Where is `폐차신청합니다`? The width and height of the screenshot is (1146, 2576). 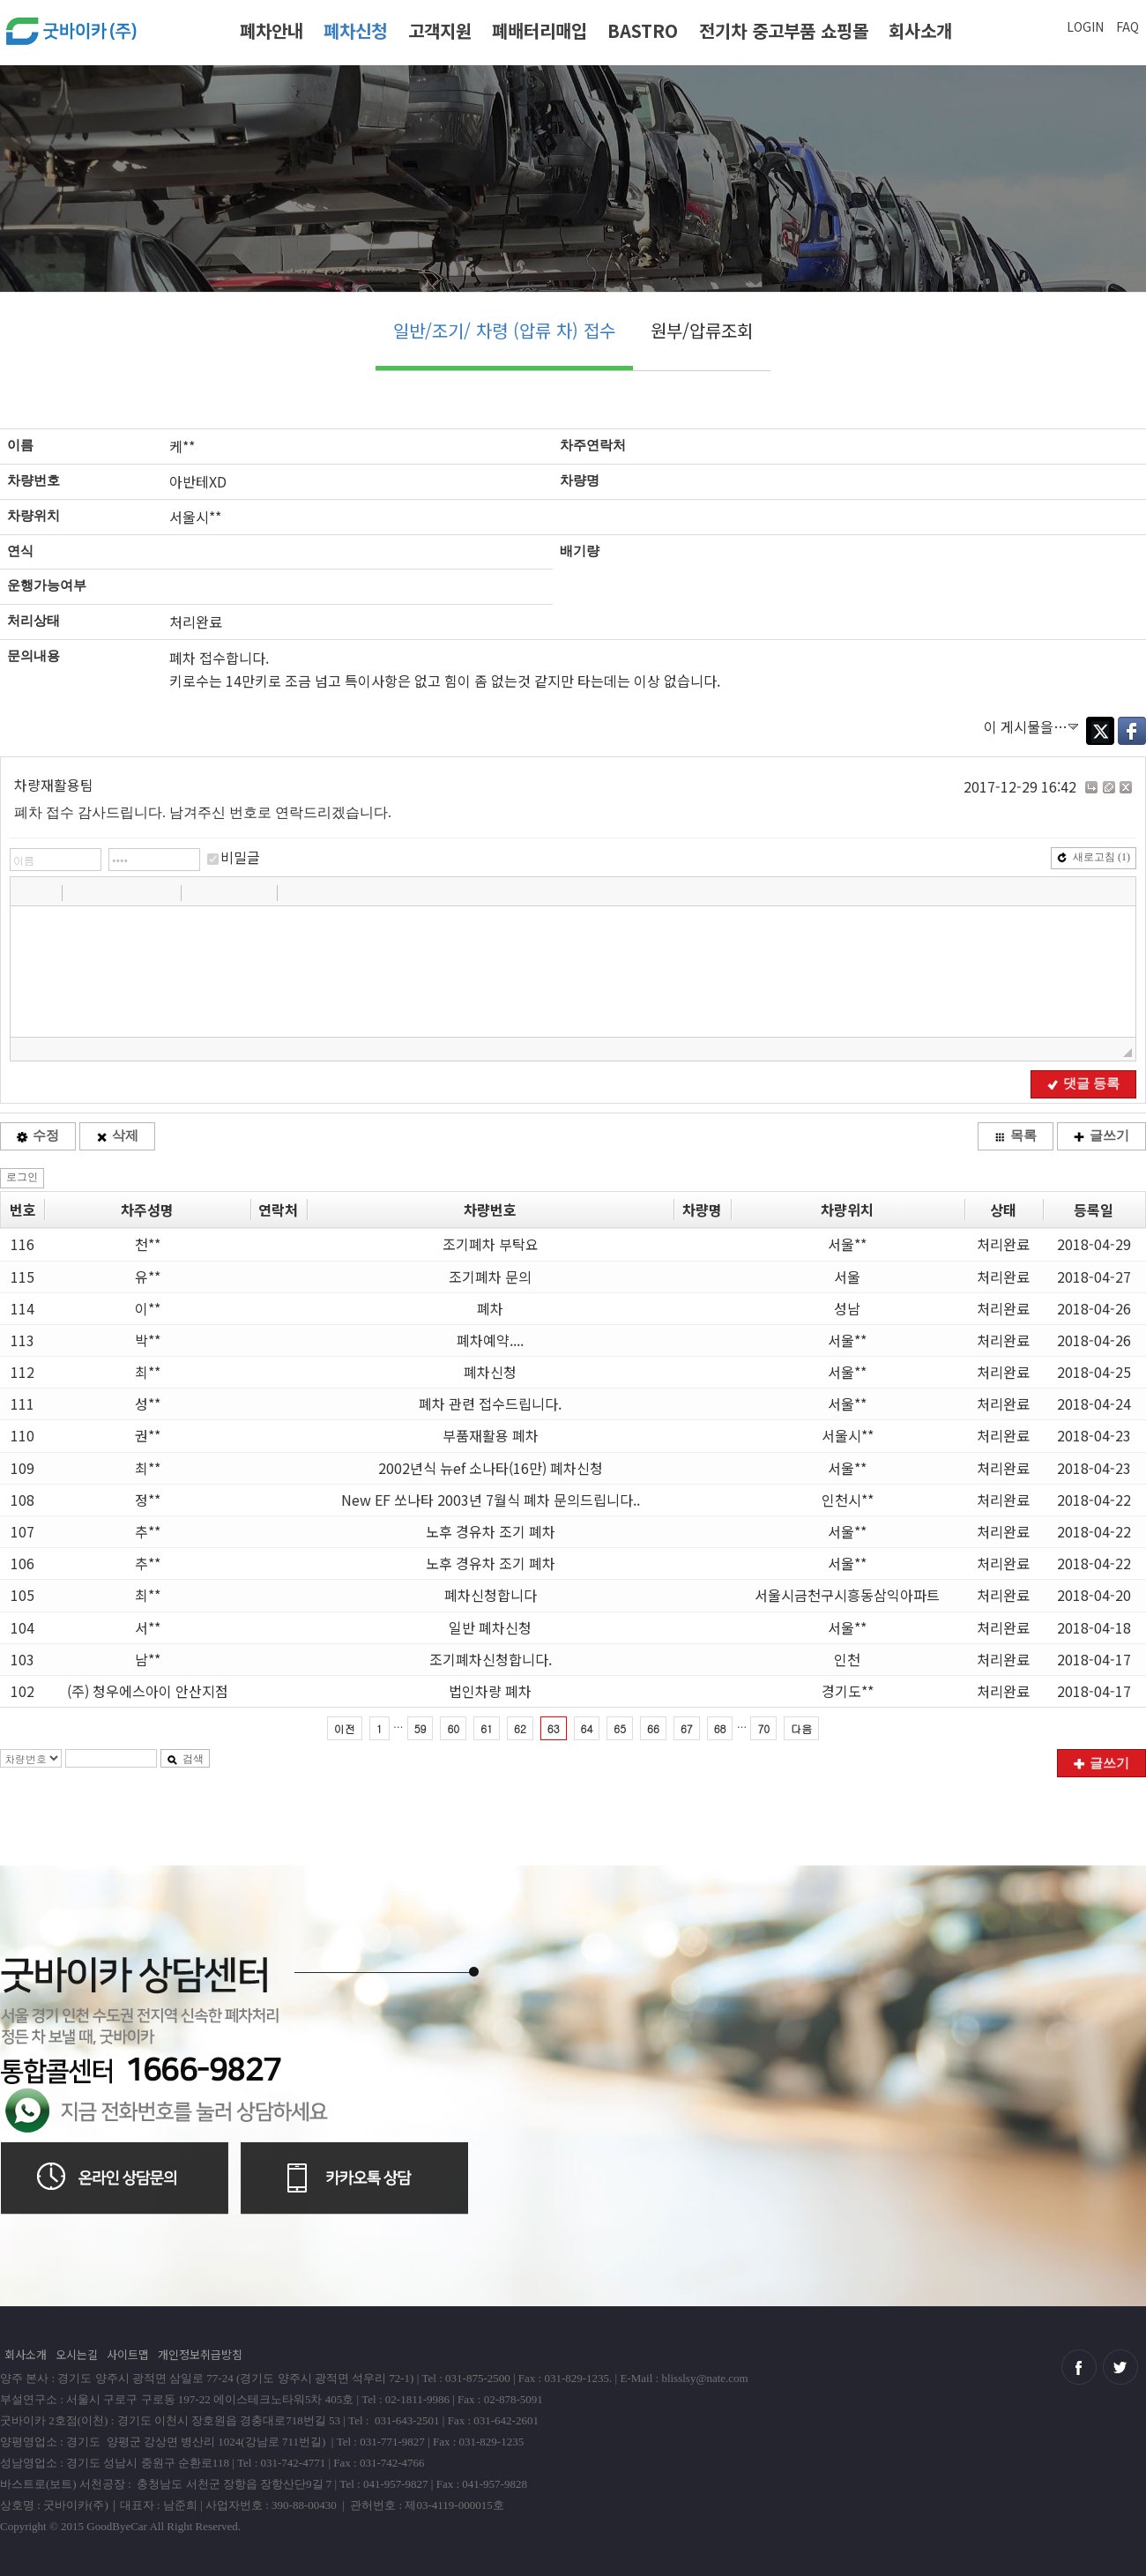
폐차신청합니다 is located at coordinates (490, 1594).